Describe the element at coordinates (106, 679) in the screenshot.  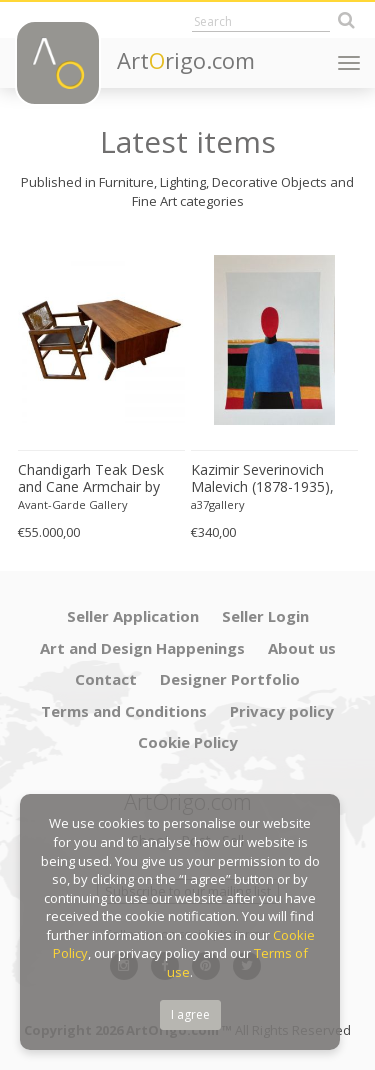
I see `Contact` at that location.